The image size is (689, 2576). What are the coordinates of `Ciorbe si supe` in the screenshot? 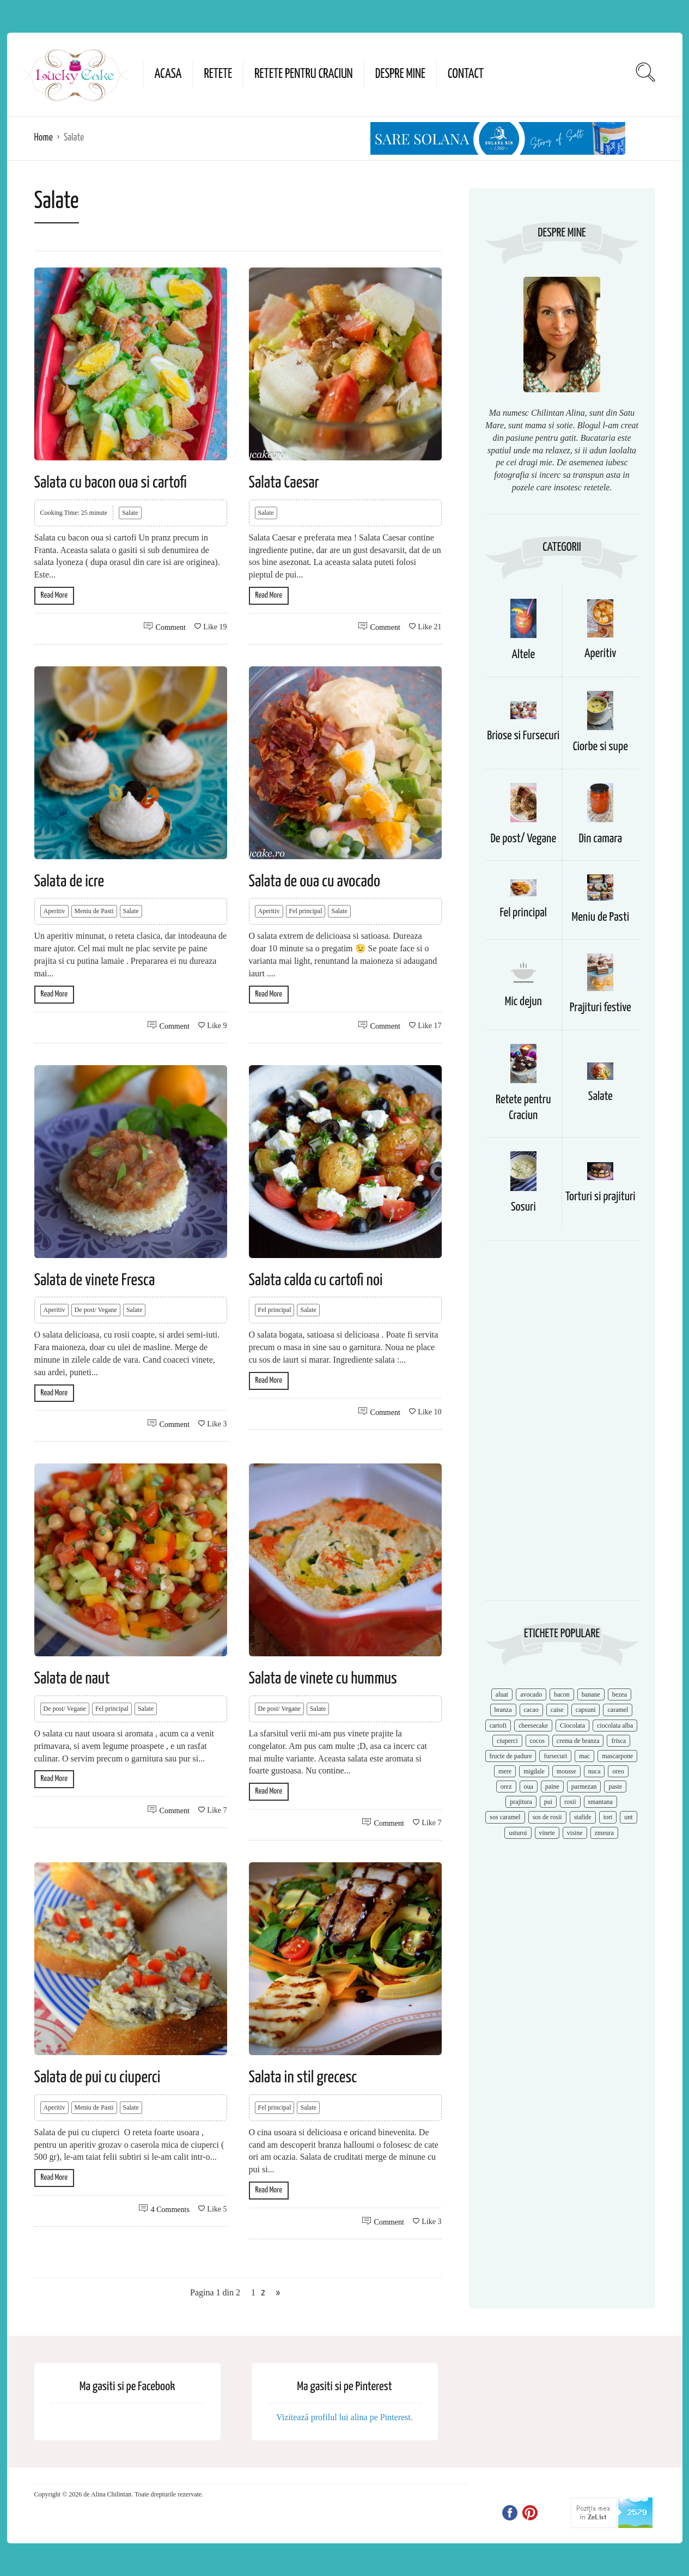 It's located at (600, 746).